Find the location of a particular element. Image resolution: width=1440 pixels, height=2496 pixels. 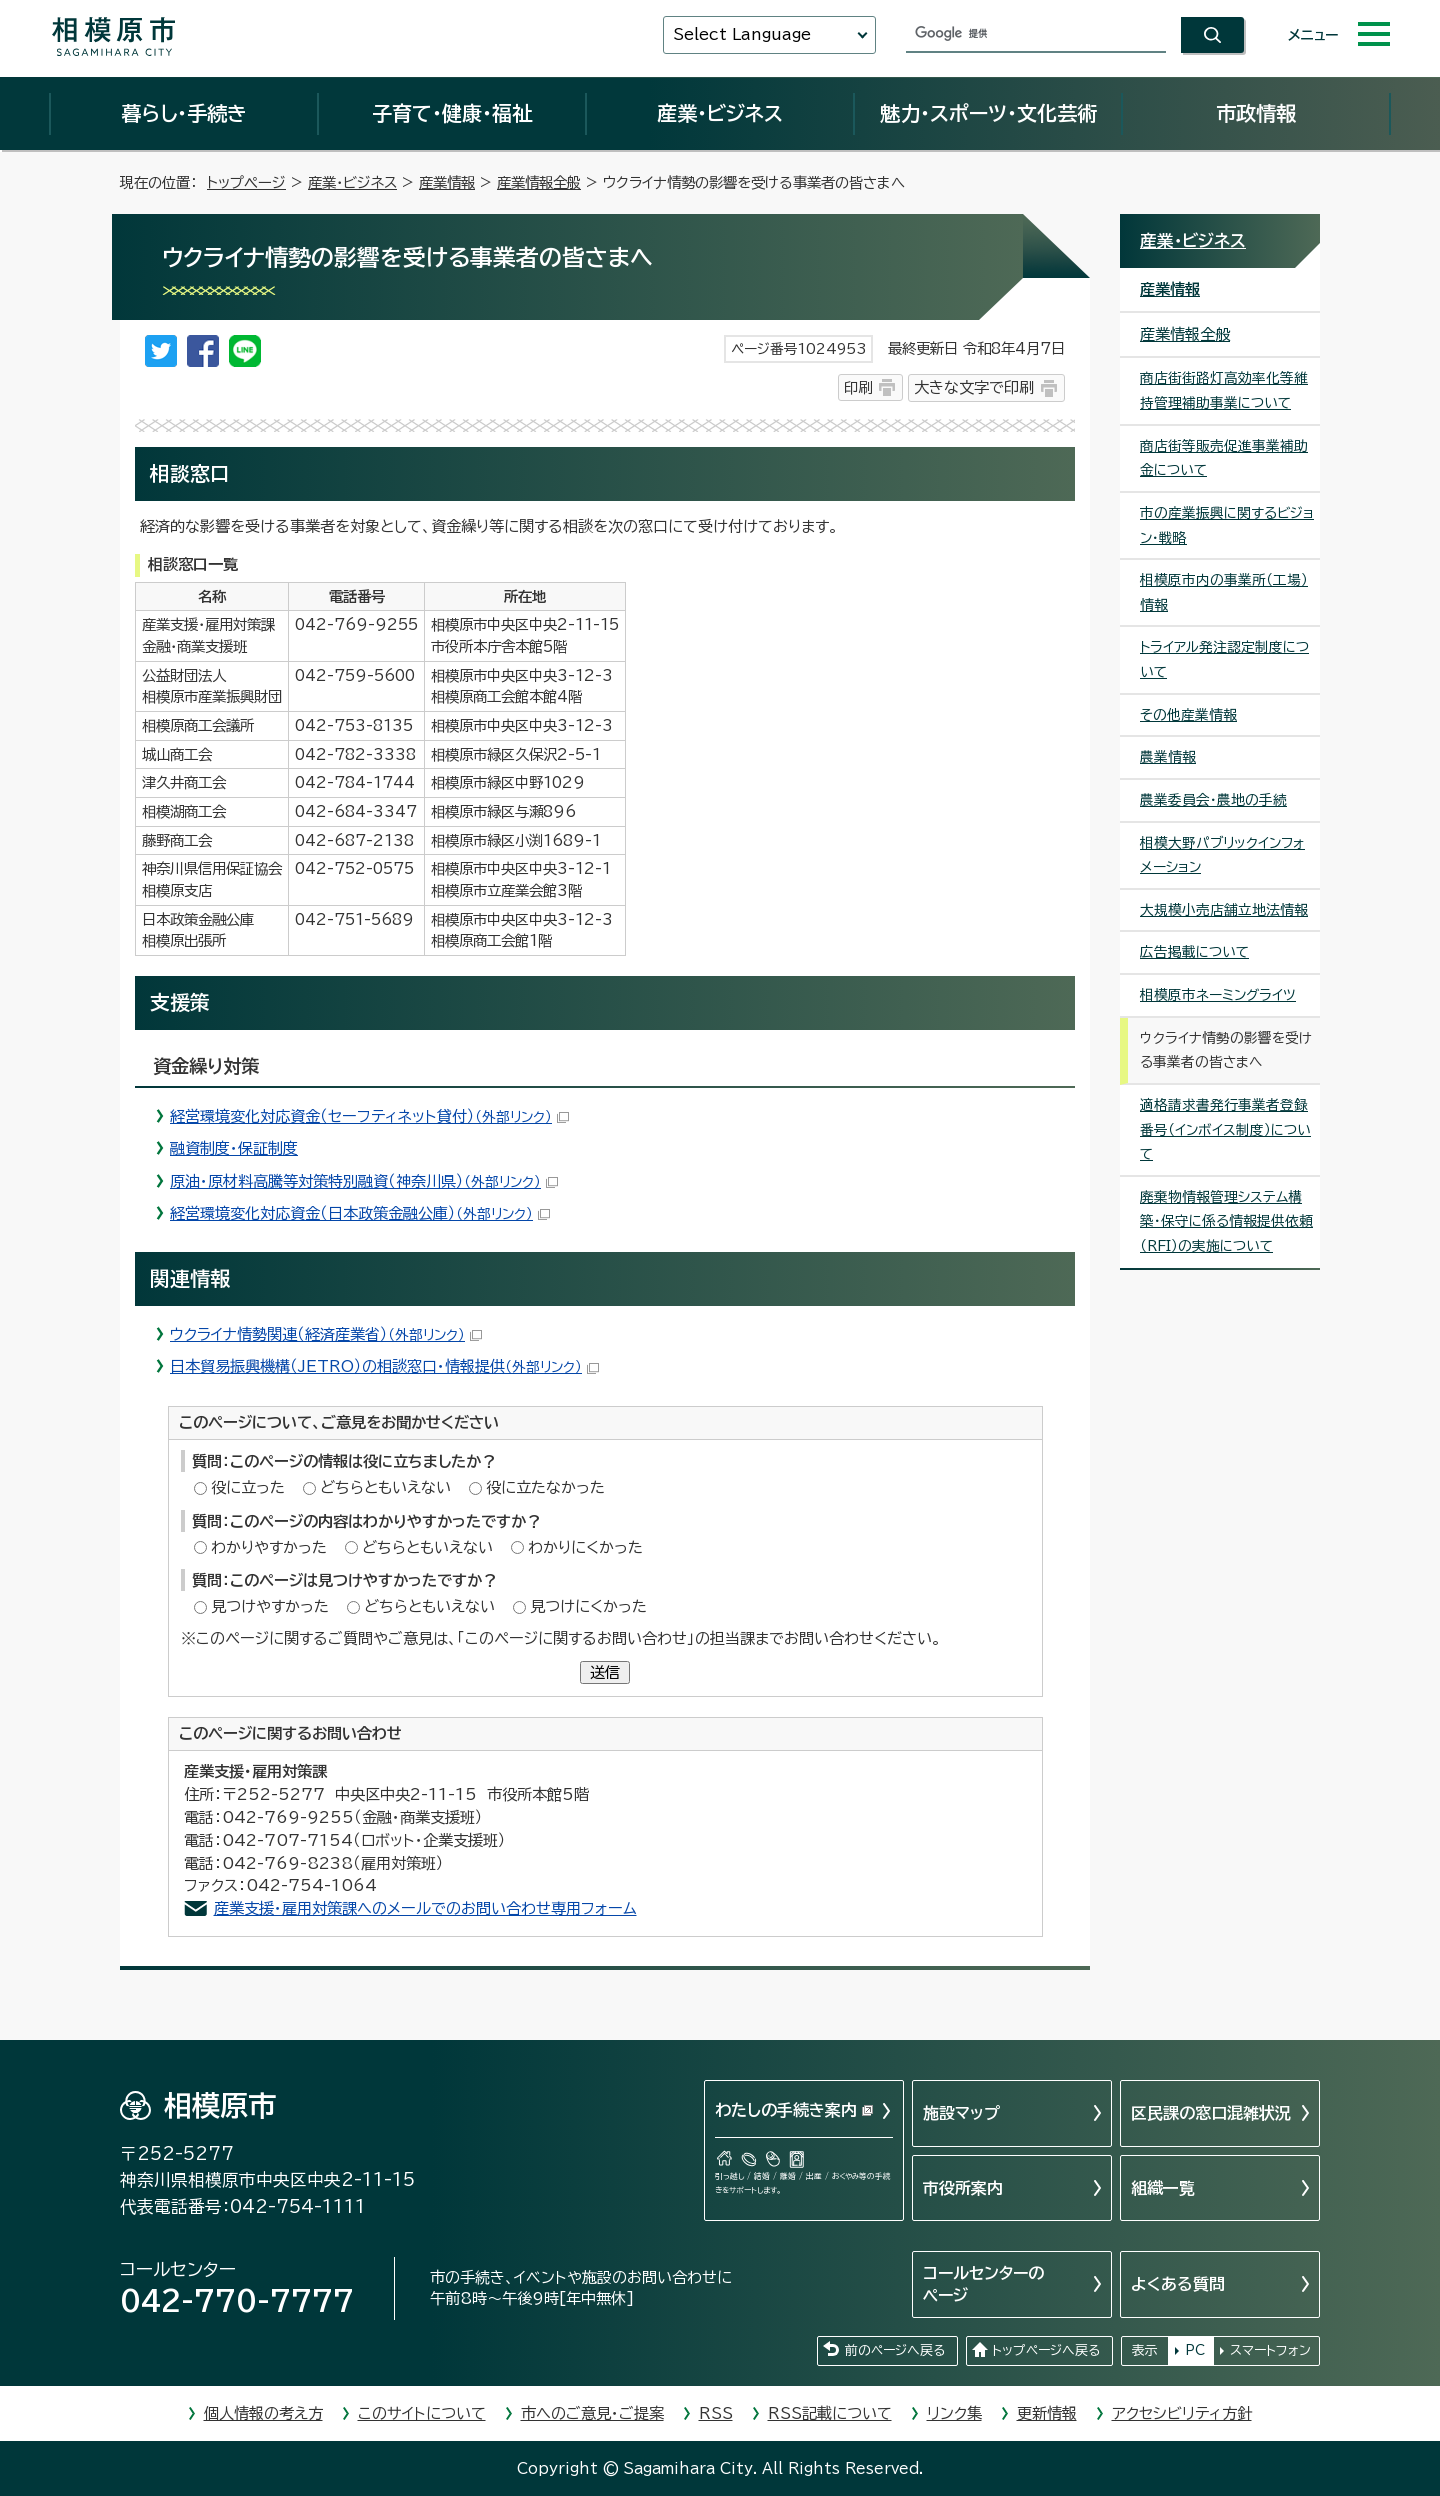

組織一覧 is located at coordinates (1163, 2188).